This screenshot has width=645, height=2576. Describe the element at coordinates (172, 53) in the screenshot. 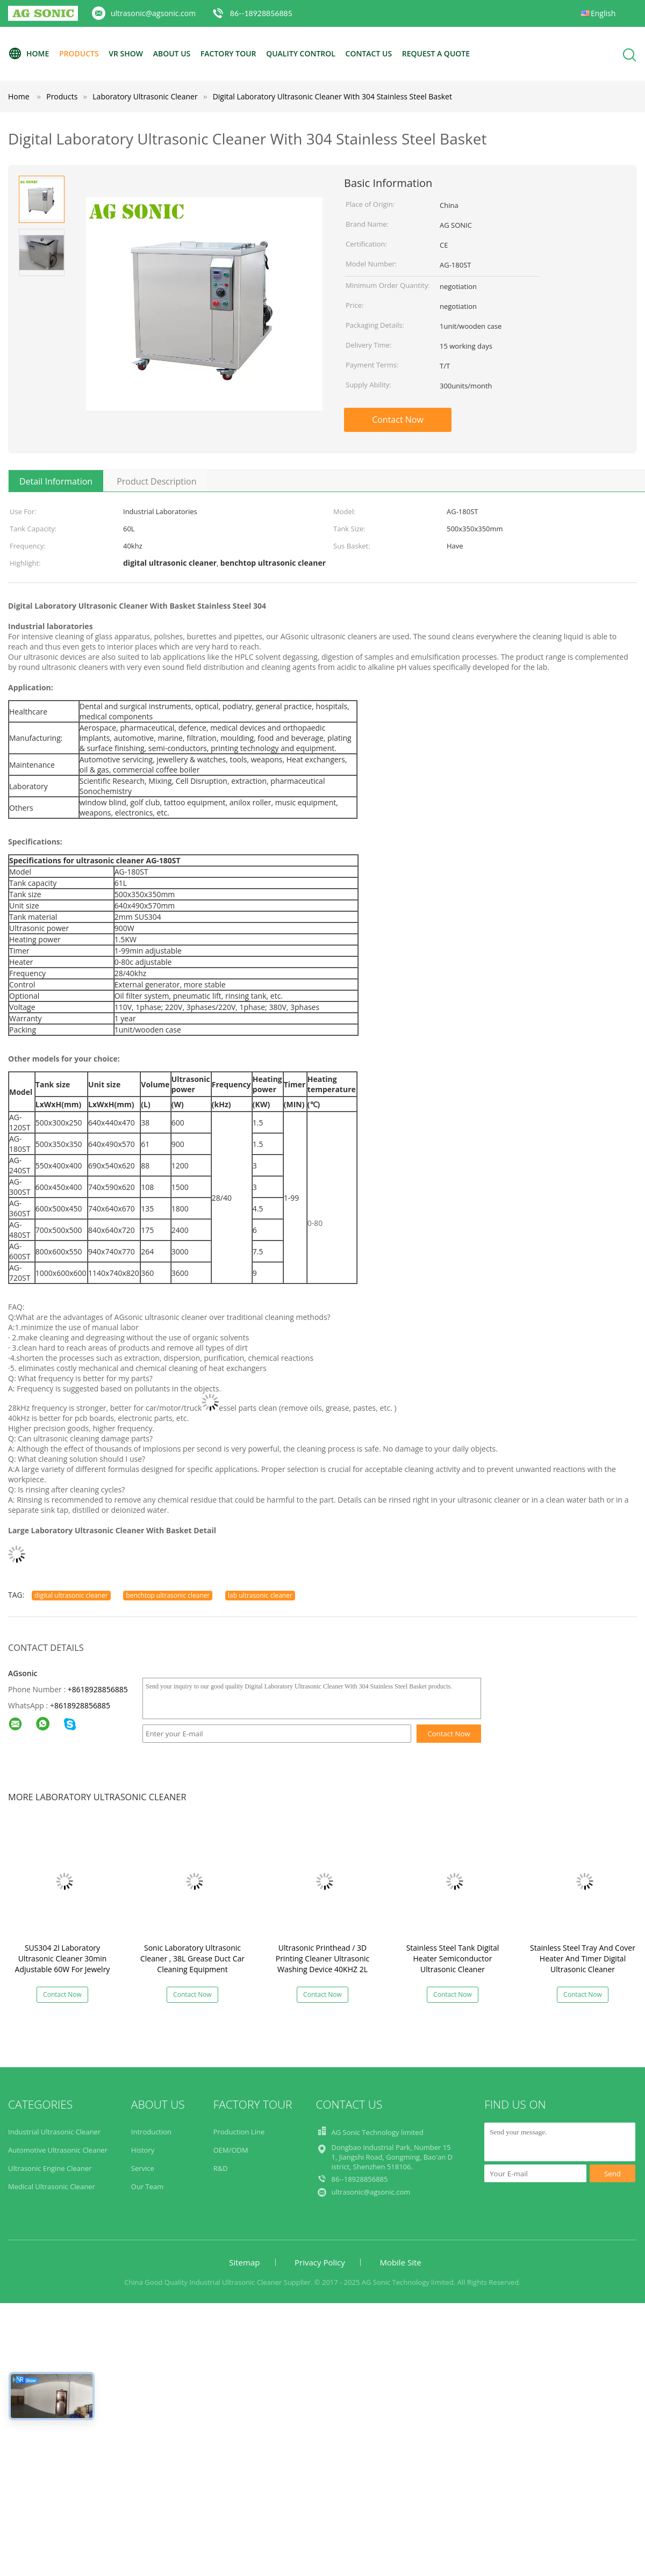

I see `About Us` at that location.